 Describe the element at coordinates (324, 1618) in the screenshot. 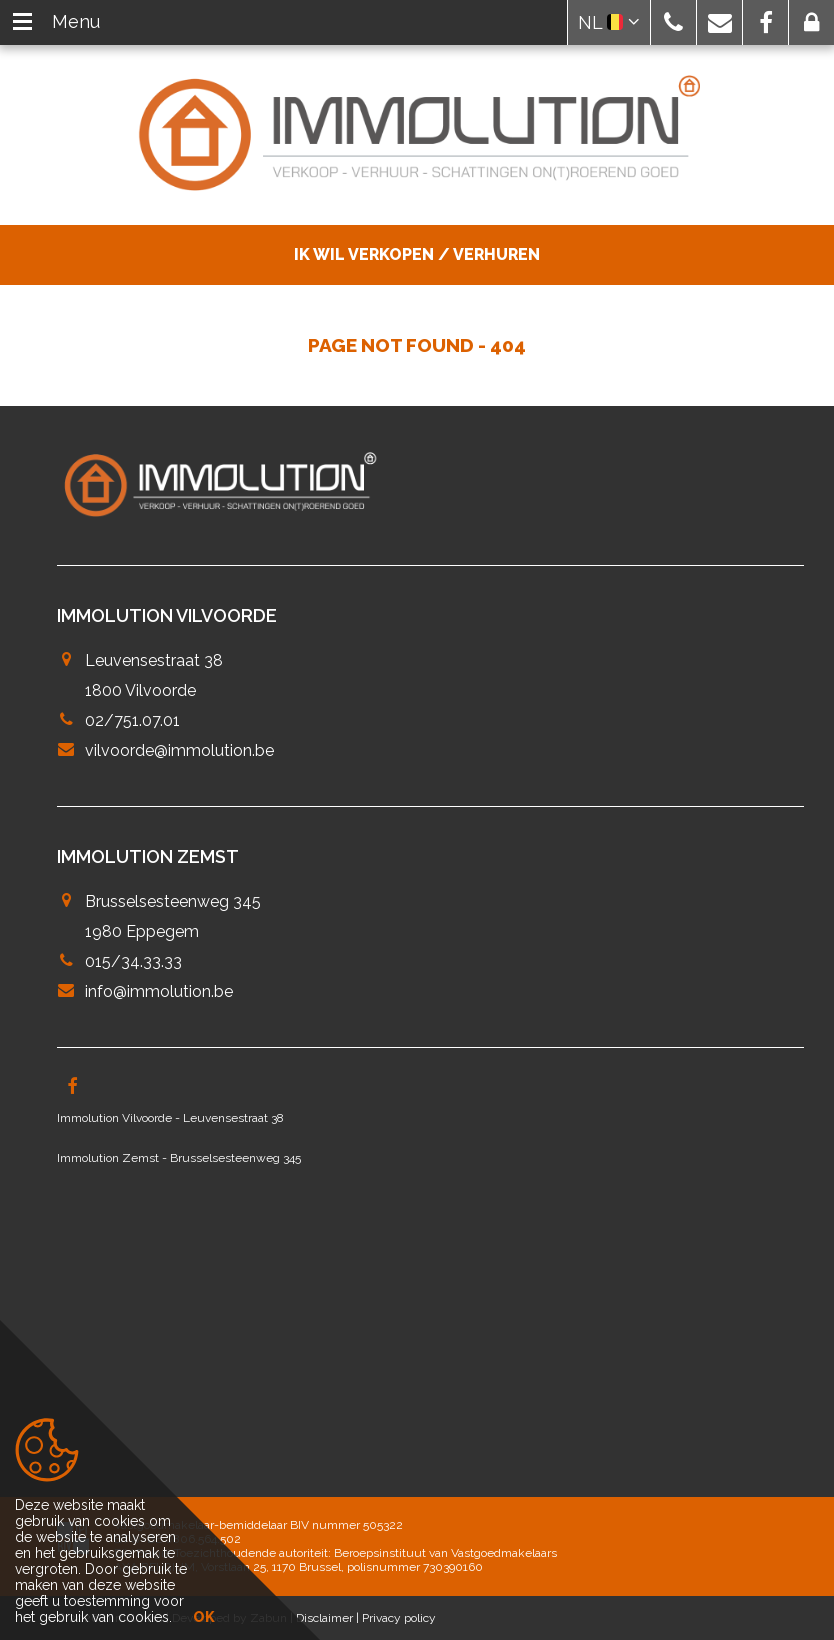

I see `Disclaimer` at that location.